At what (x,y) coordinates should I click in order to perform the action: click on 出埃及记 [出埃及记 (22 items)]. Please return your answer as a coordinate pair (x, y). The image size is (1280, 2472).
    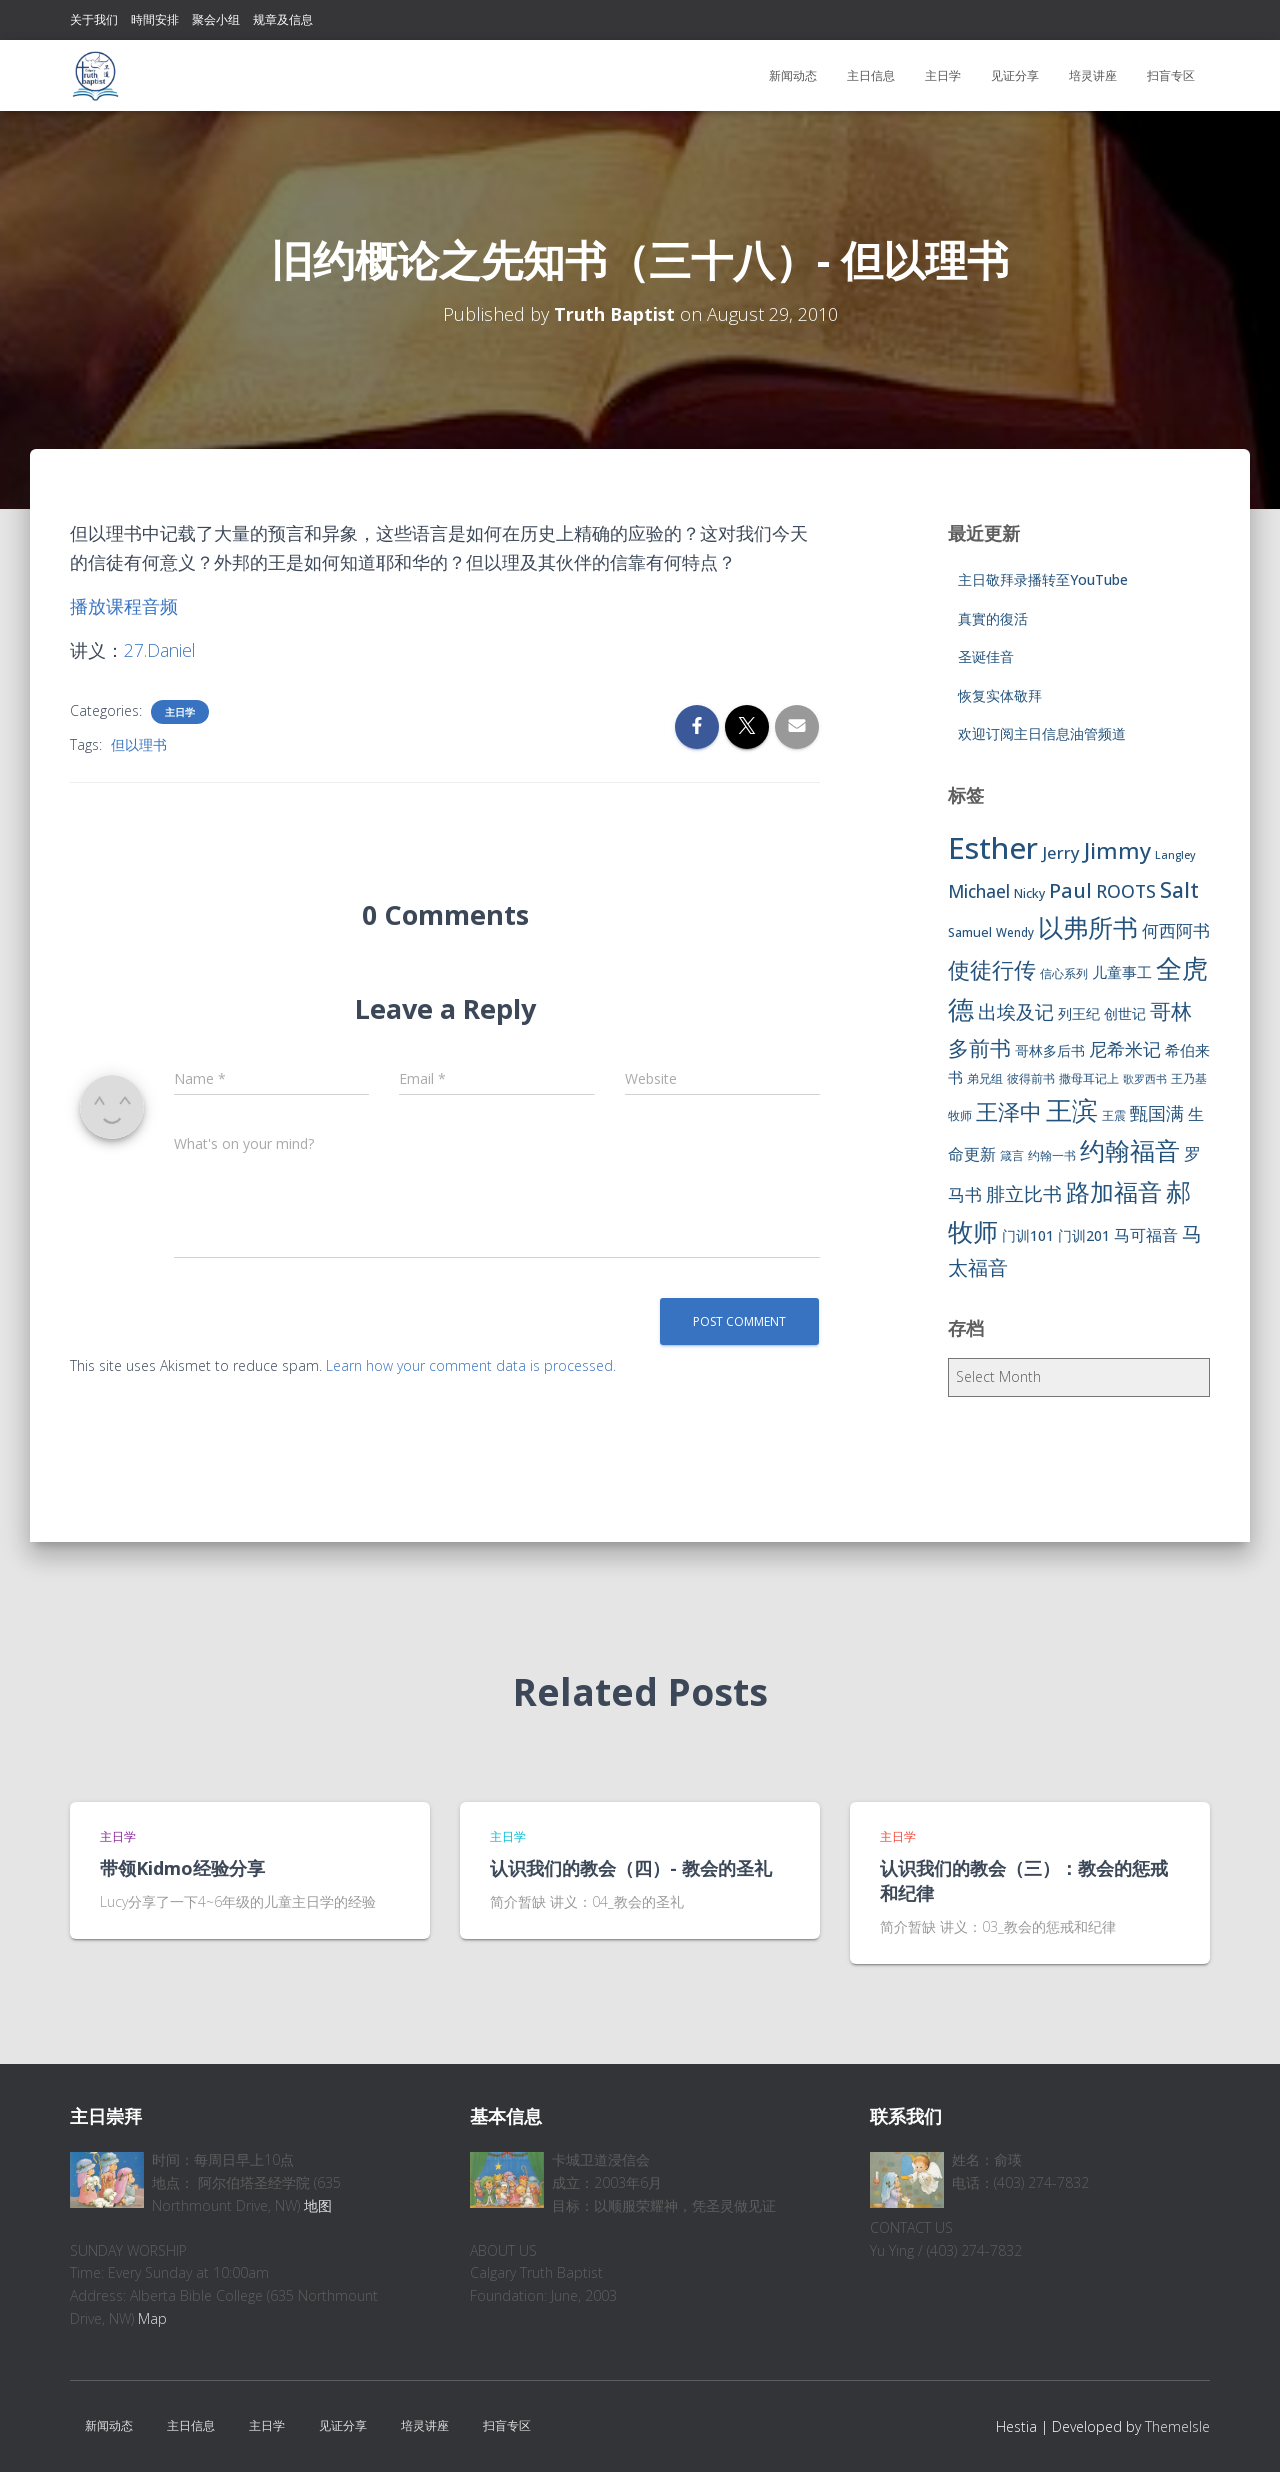
    Looking at the image, I should click on (1016, 1012).